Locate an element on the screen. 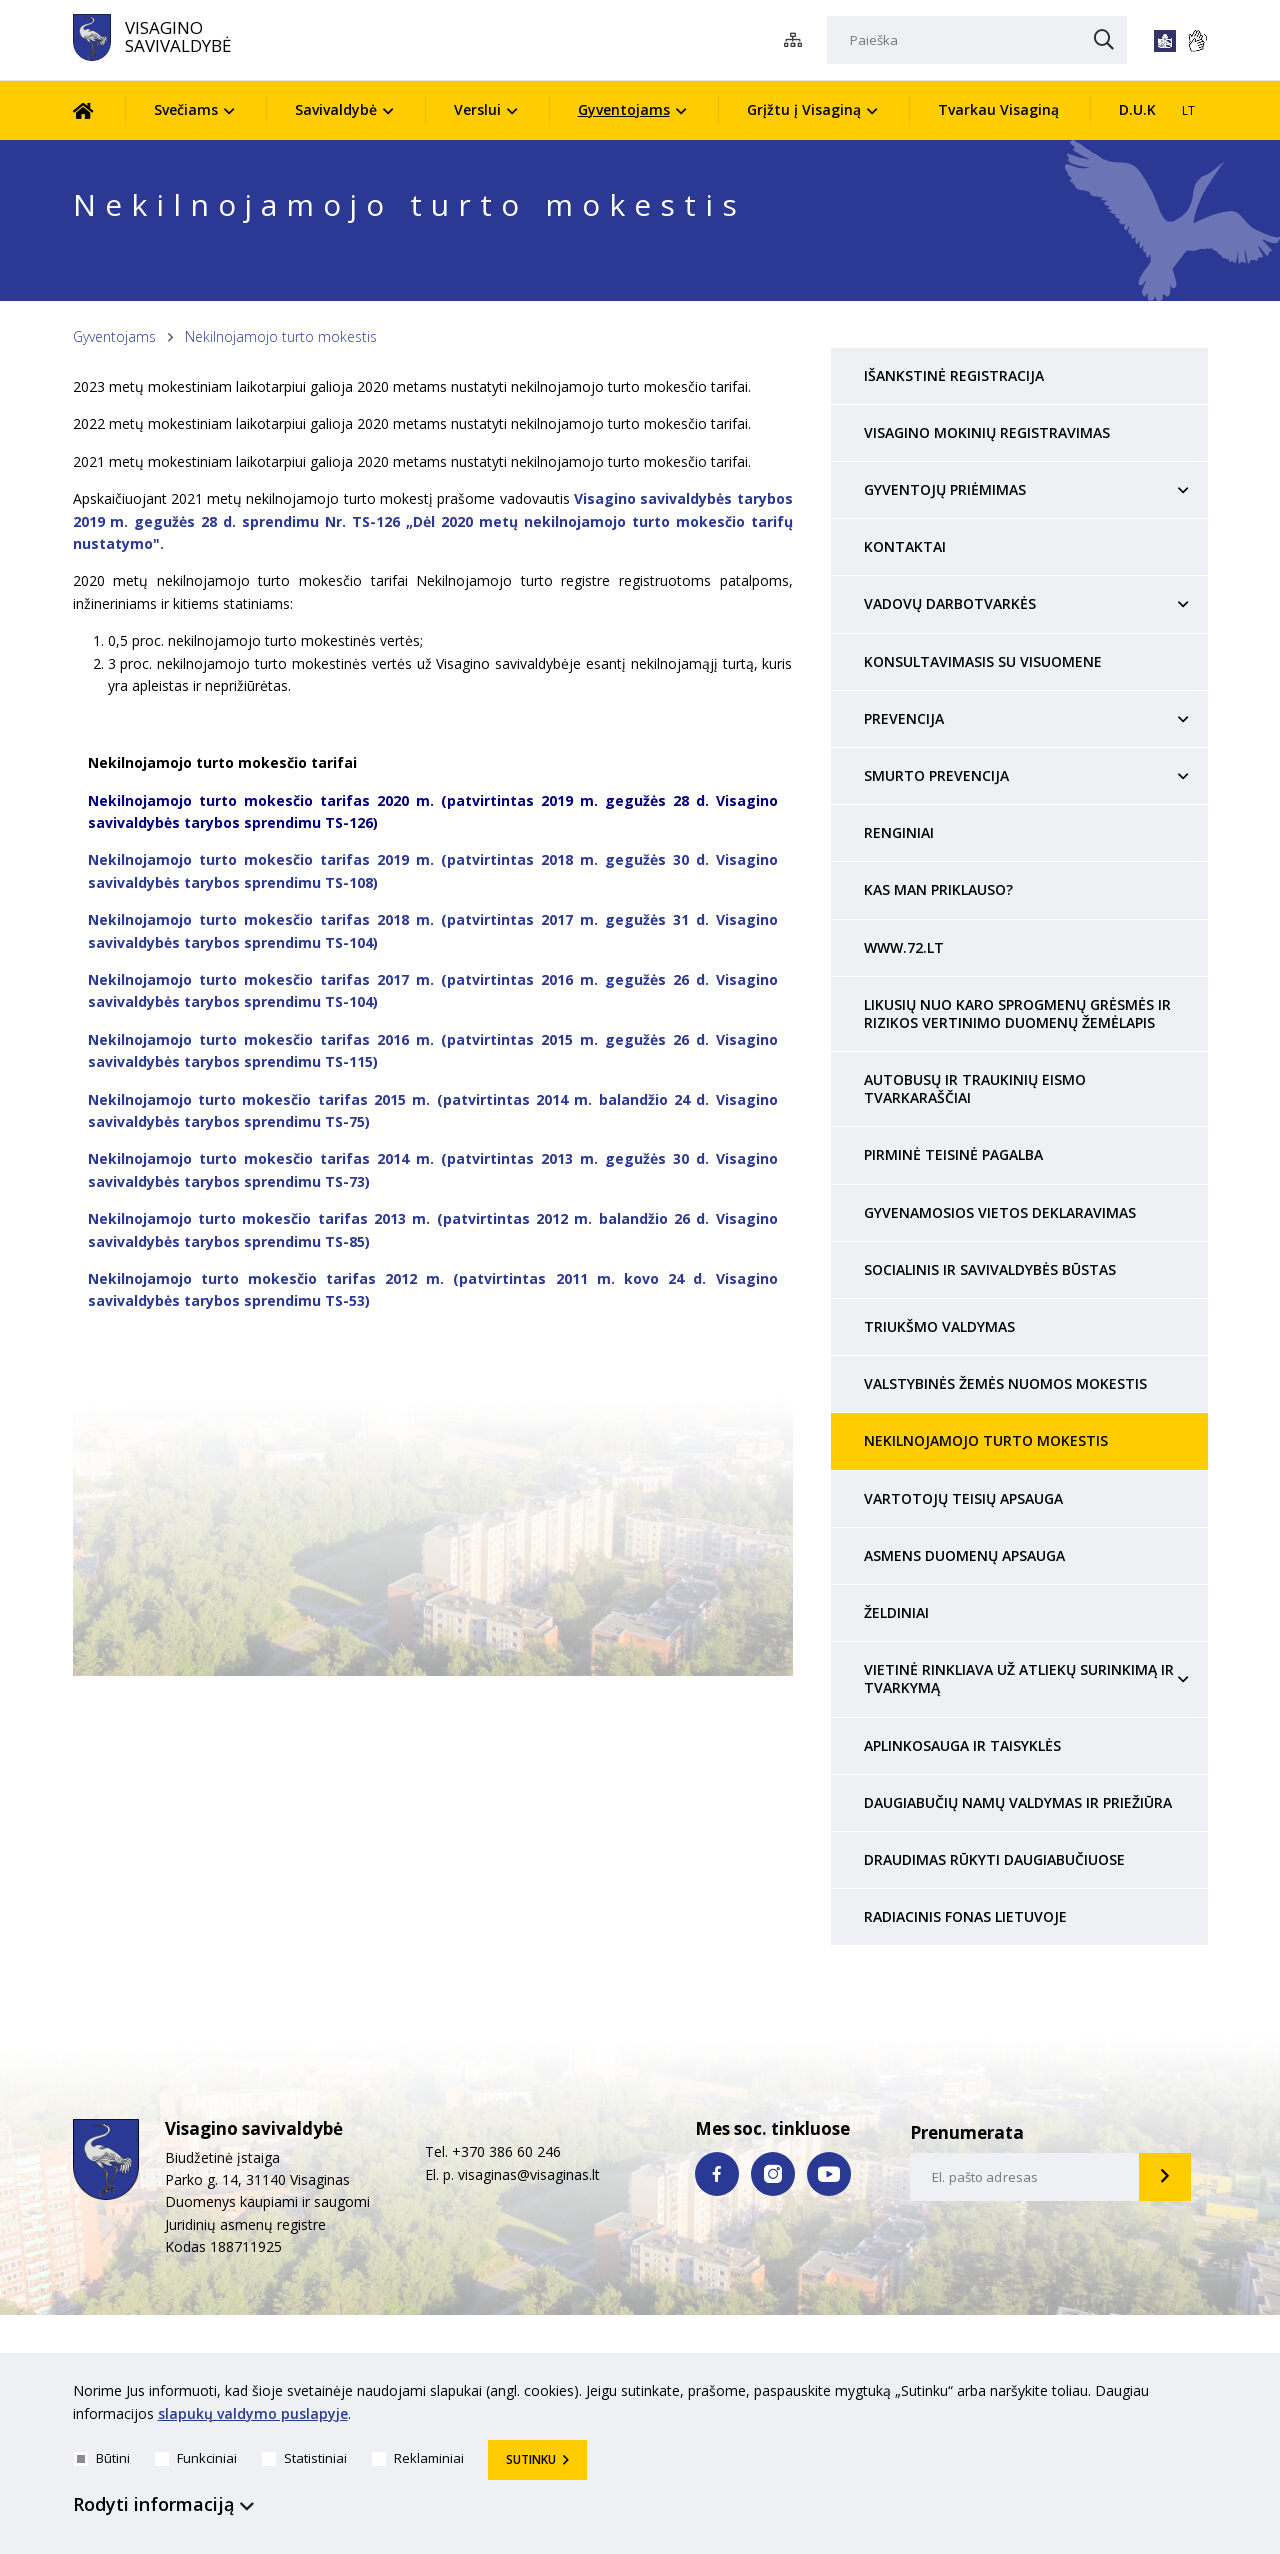 The width and height of the screenshot is (1280, 2554). [*aria_hide_cookie_message*] is located at coordinates (1203, 2395).